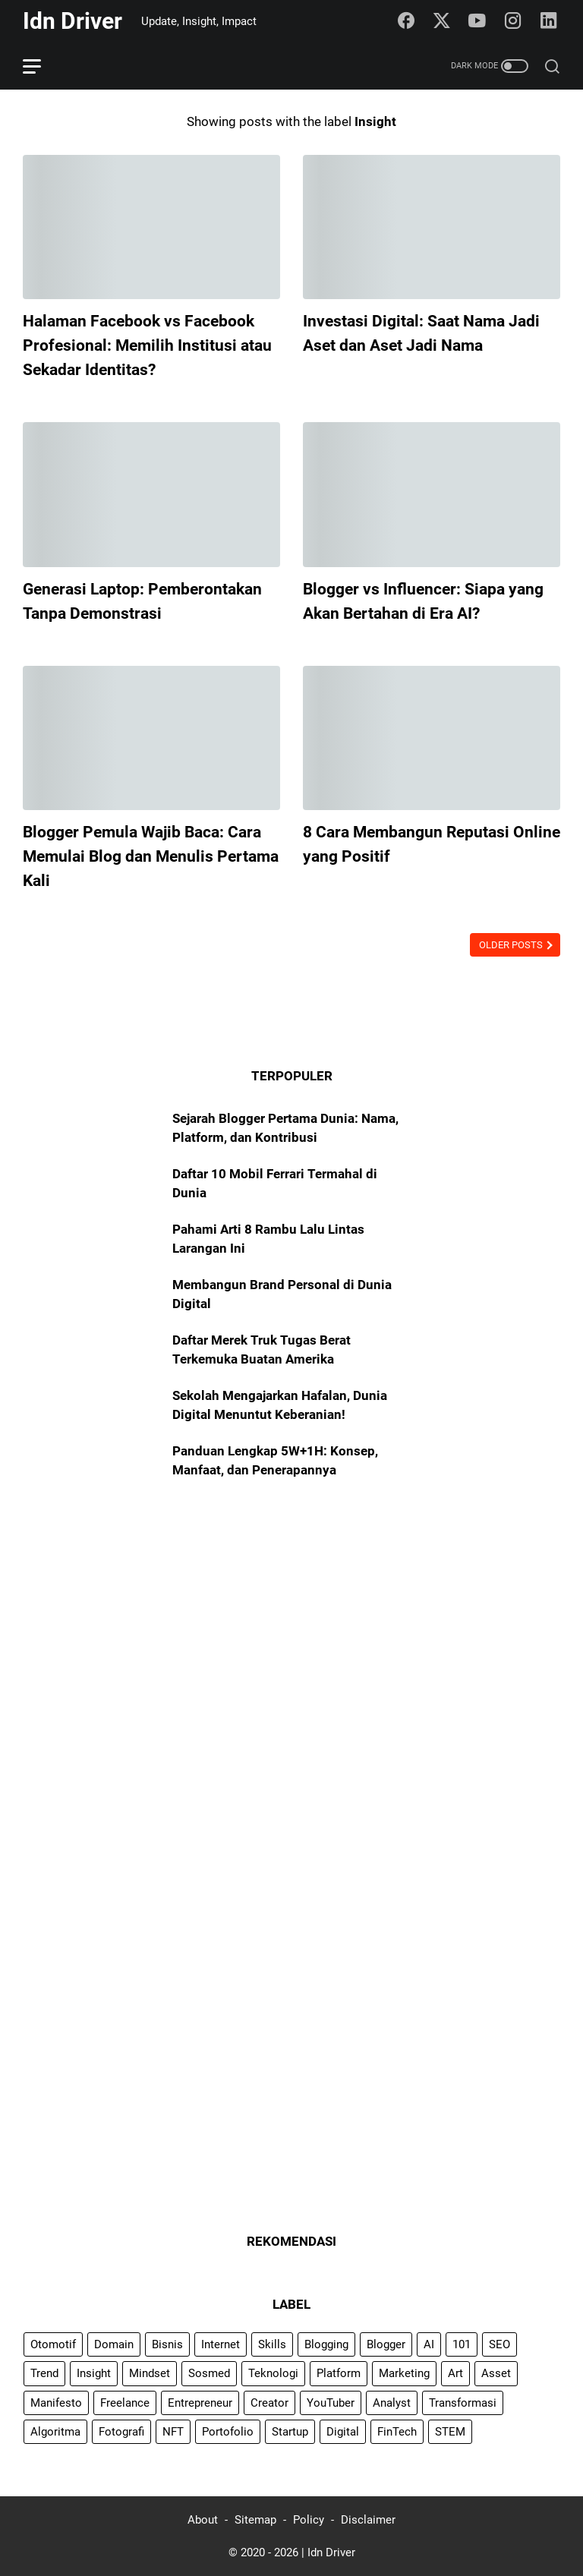 This screenshot has height=2576, width=583. What do you see at coordinates (167, 2344) in the screenshot?
I see `Bisnis` at bounding box center [167, 2344].